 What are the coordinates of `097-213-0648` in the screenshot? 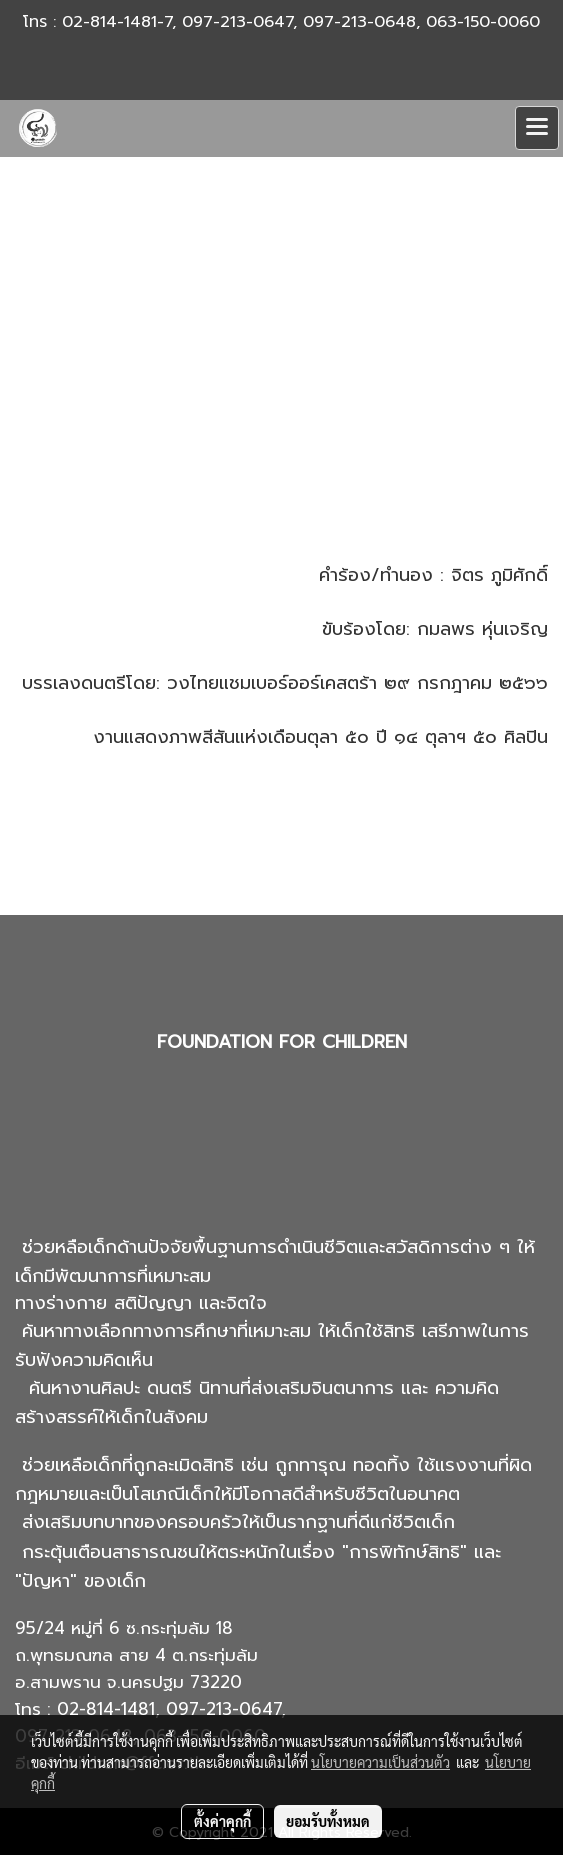 It's located at (359, 22).